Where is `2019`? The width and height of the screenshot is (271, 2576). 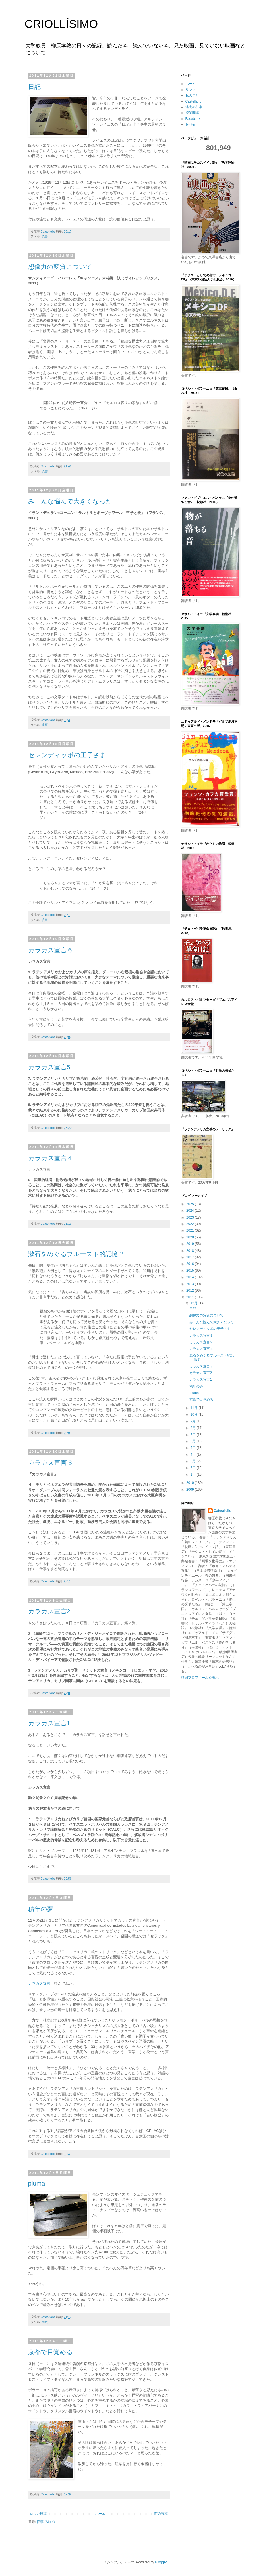
2019 is located at coordinates (190, 1244).